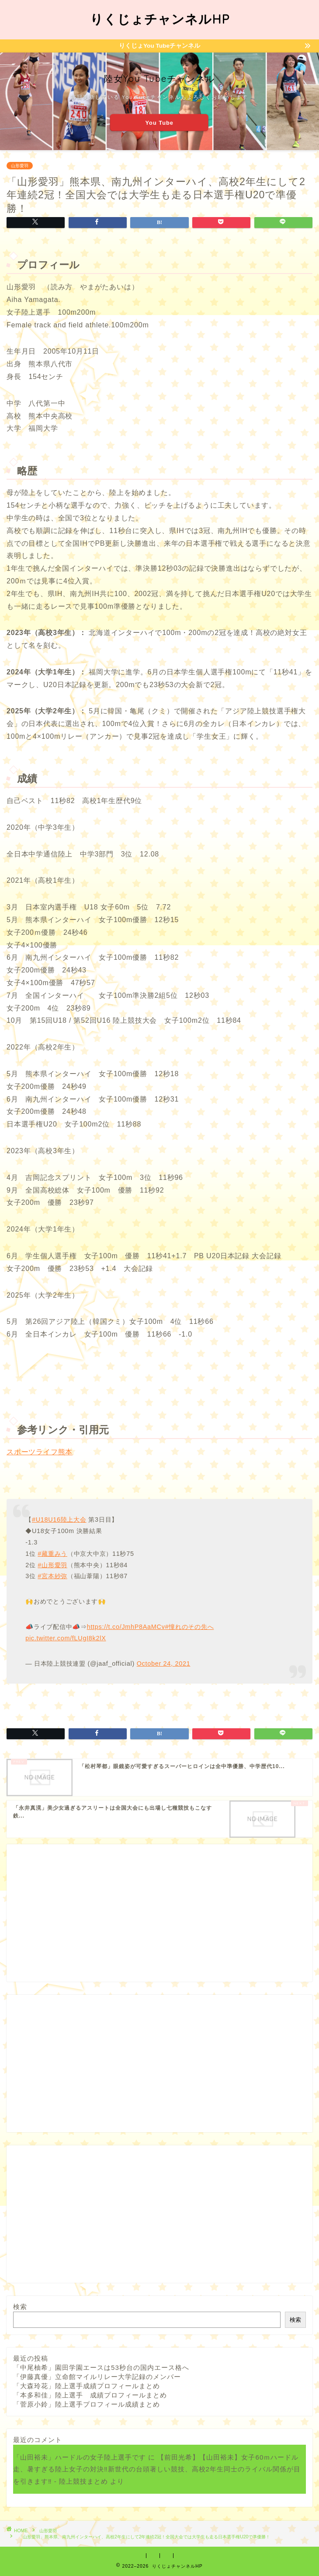 The width and height of the screenshot is (319, 2576). Describe the element at coordinates (20, 2306) in the screenshot. I see `検索` at that location.